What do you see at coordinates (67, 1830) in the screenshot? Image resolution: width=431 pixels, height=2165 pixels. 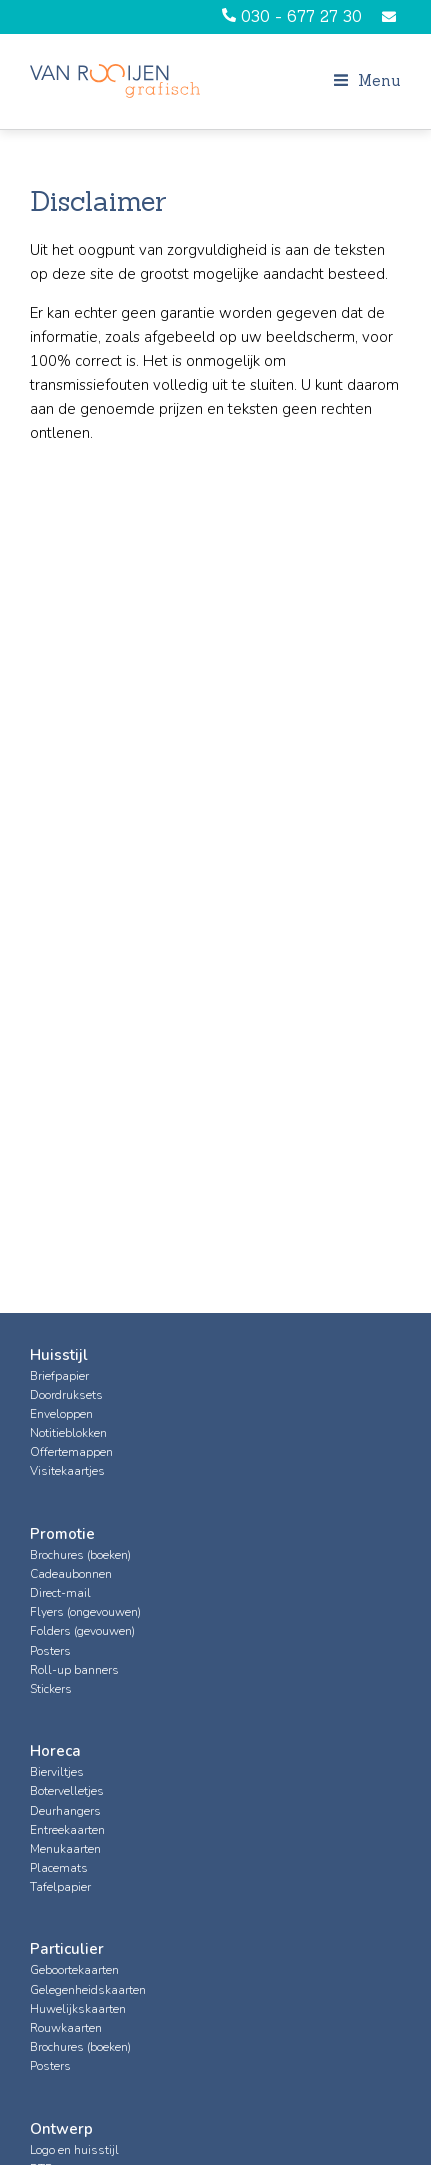 I see `Entreekaarten` at bounding box center [67, 1830].